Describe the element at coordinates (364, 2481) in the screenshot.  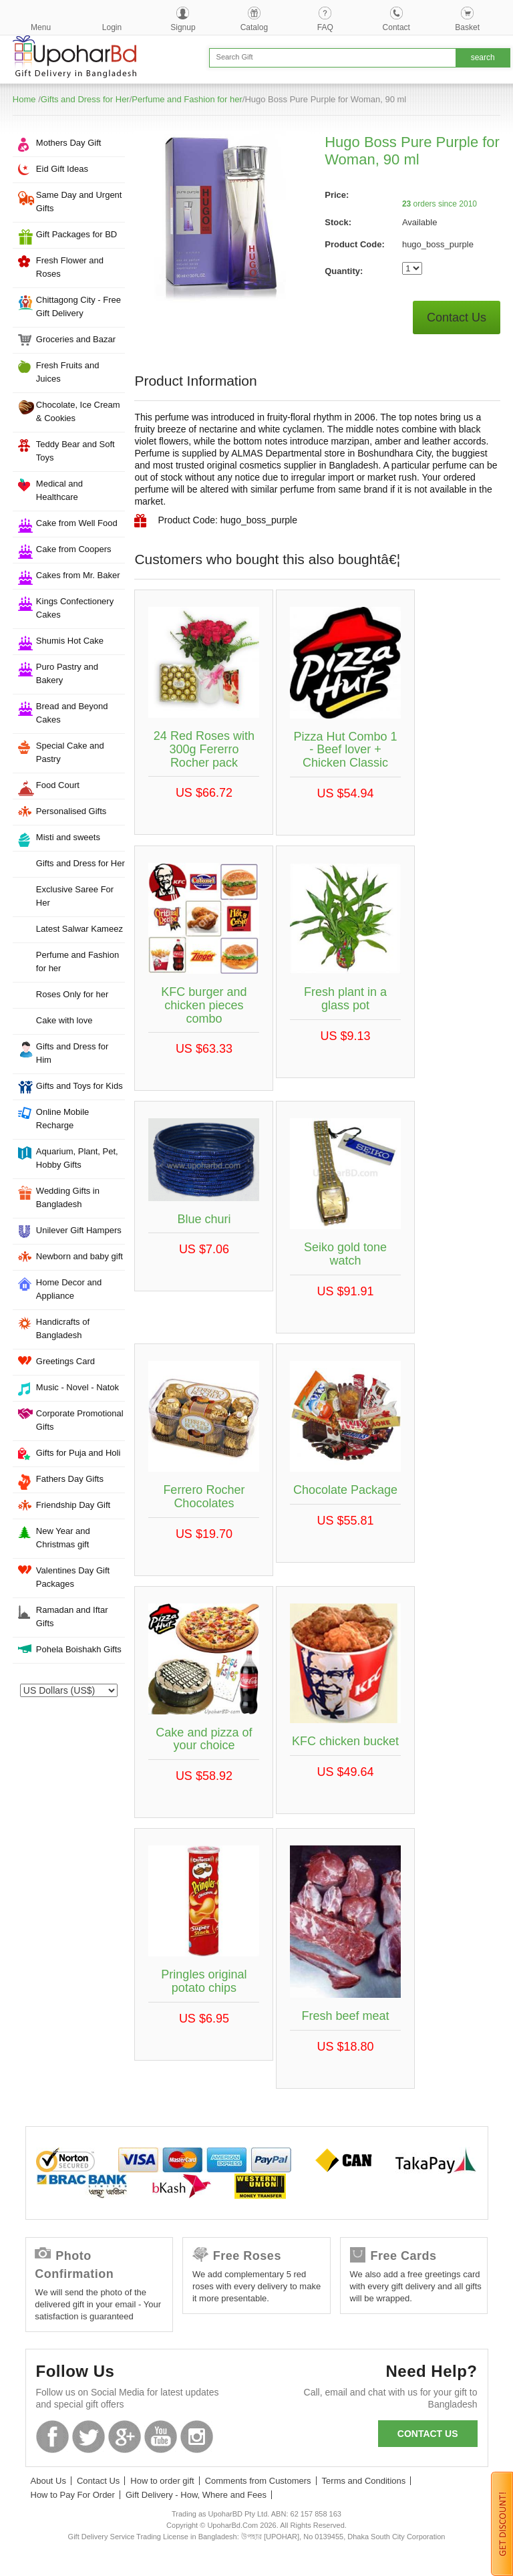
I see `Terms and Conditions` at that location.